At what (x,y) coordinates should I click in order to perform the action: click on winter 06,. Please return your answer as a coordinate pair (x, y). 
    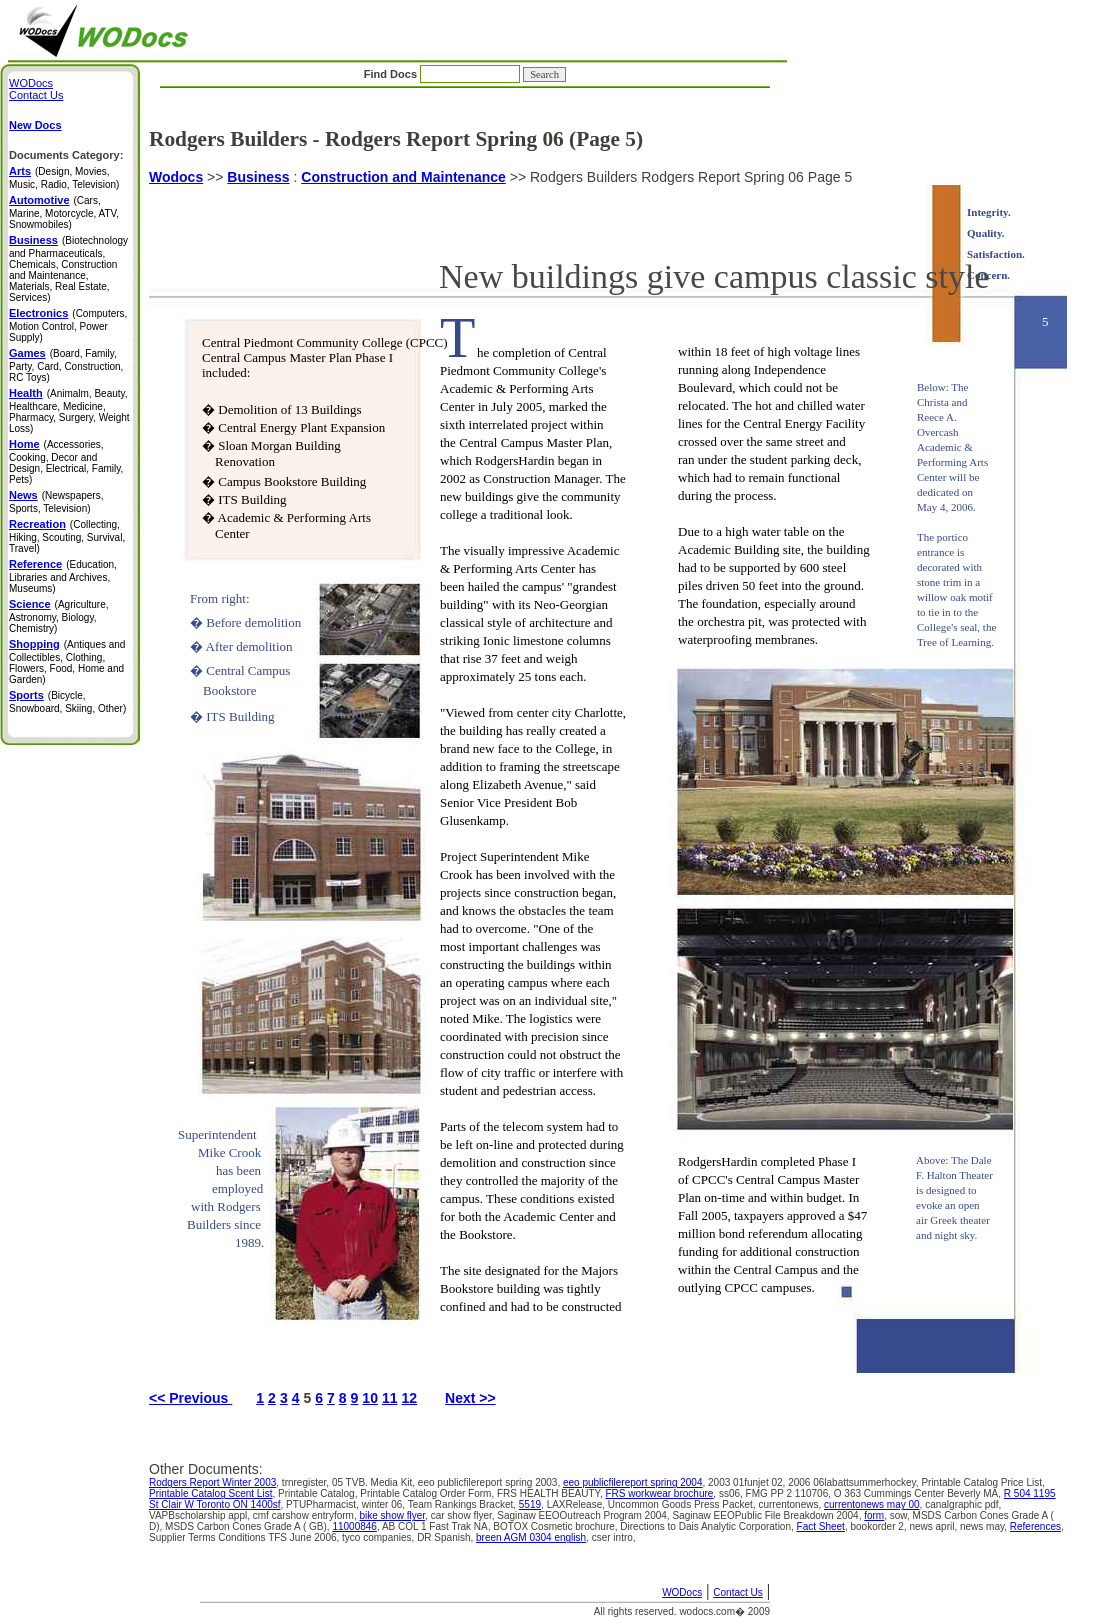
    Looking at the image, I should click on (385, 1504).